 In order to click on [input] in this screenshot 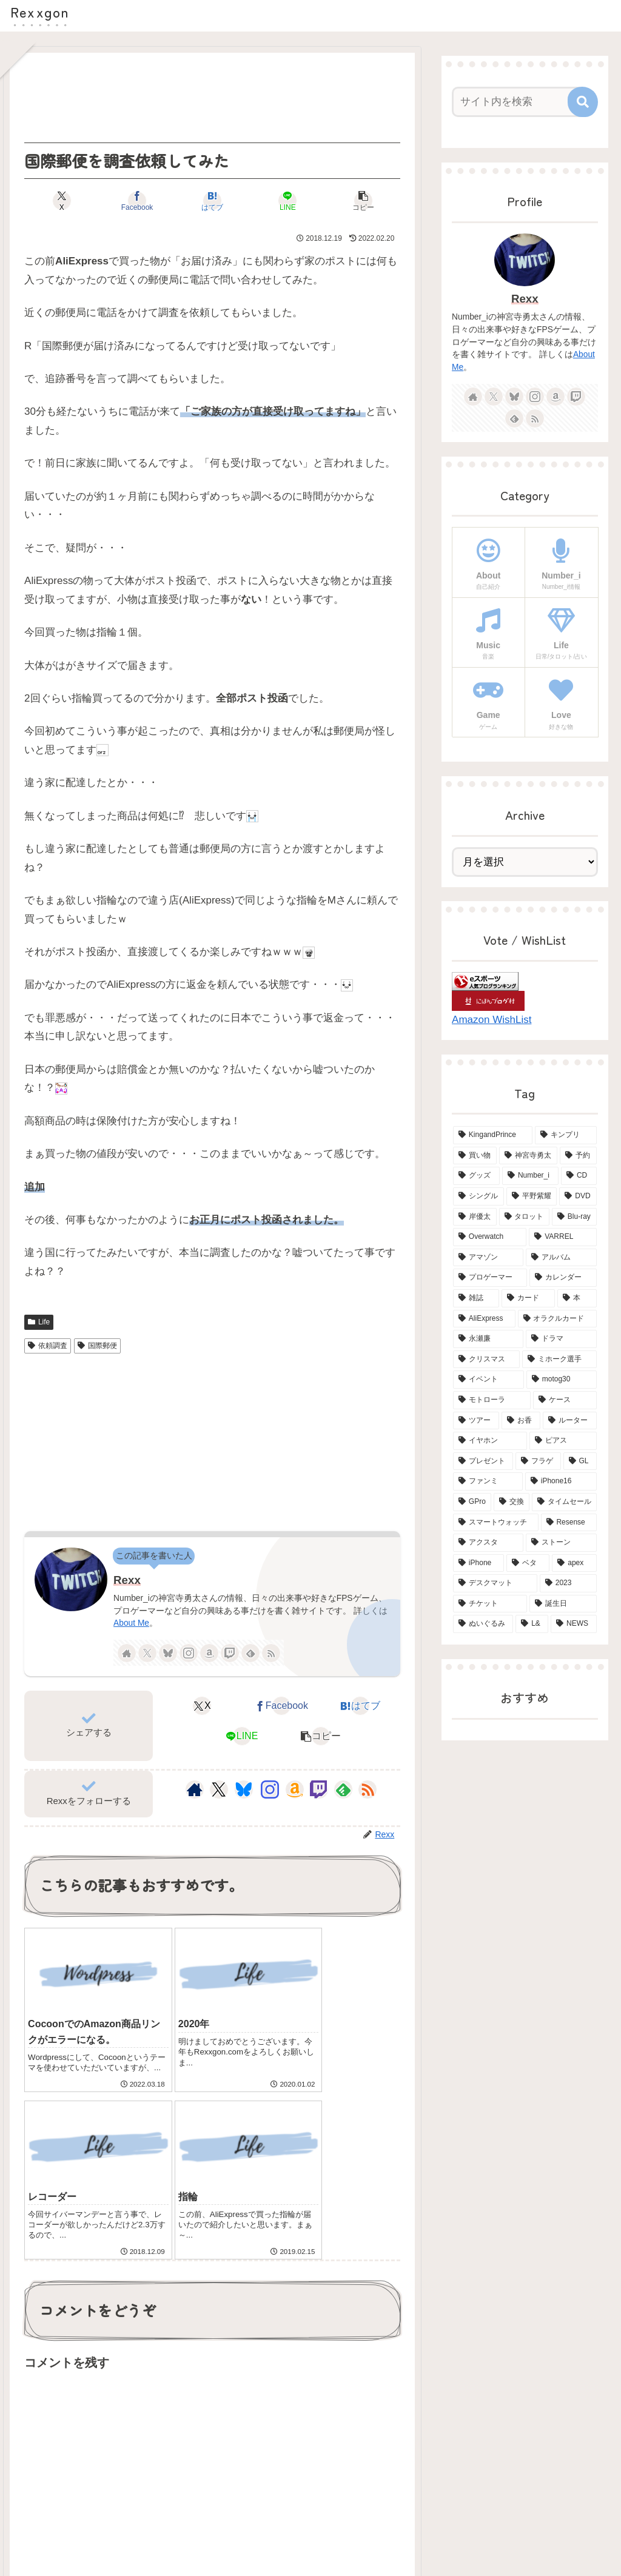, I will do `click(519, 102)`.